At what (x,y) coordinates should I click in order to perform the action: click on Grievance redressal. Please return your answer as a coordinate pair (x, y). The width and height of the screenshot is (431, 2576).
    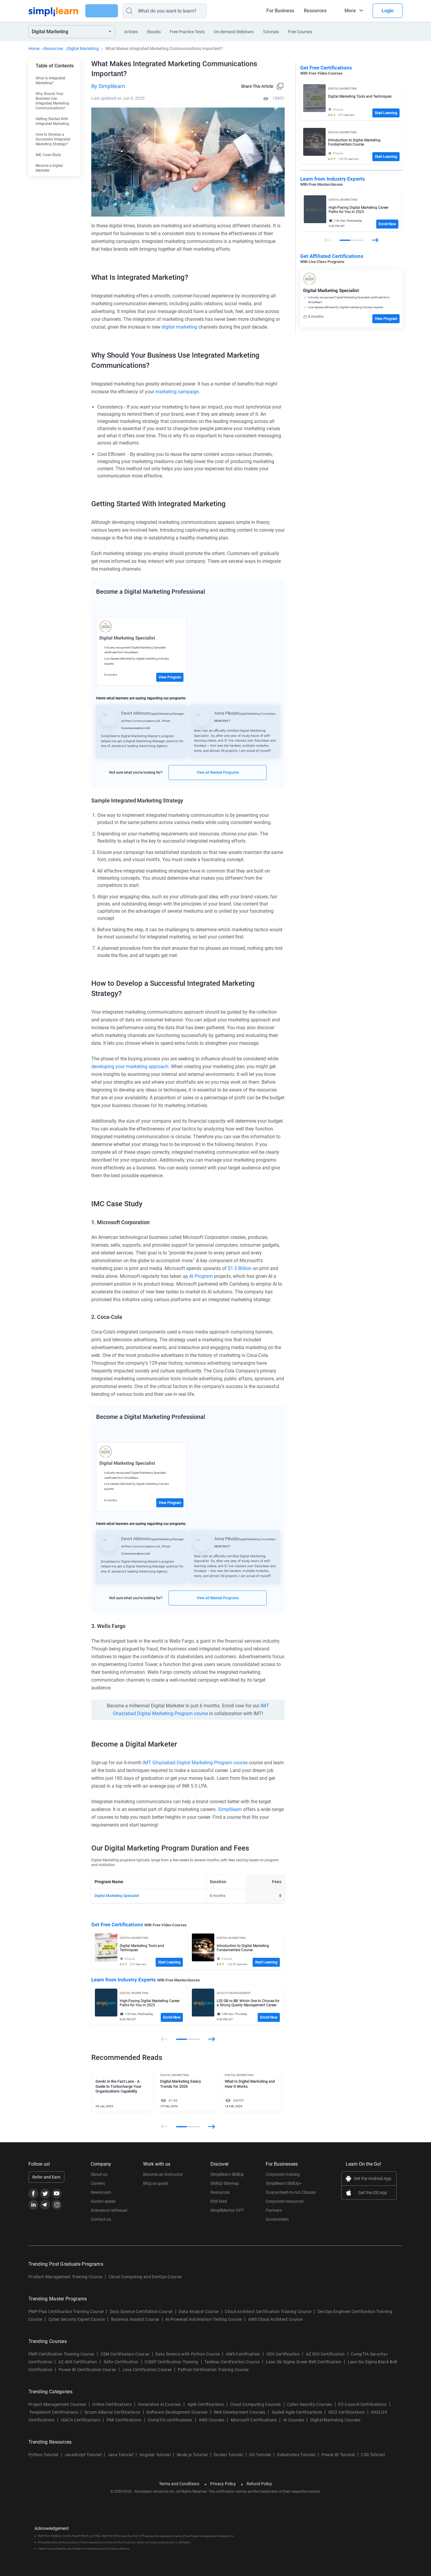
    Looking at the image, I should click on (109, 2210).